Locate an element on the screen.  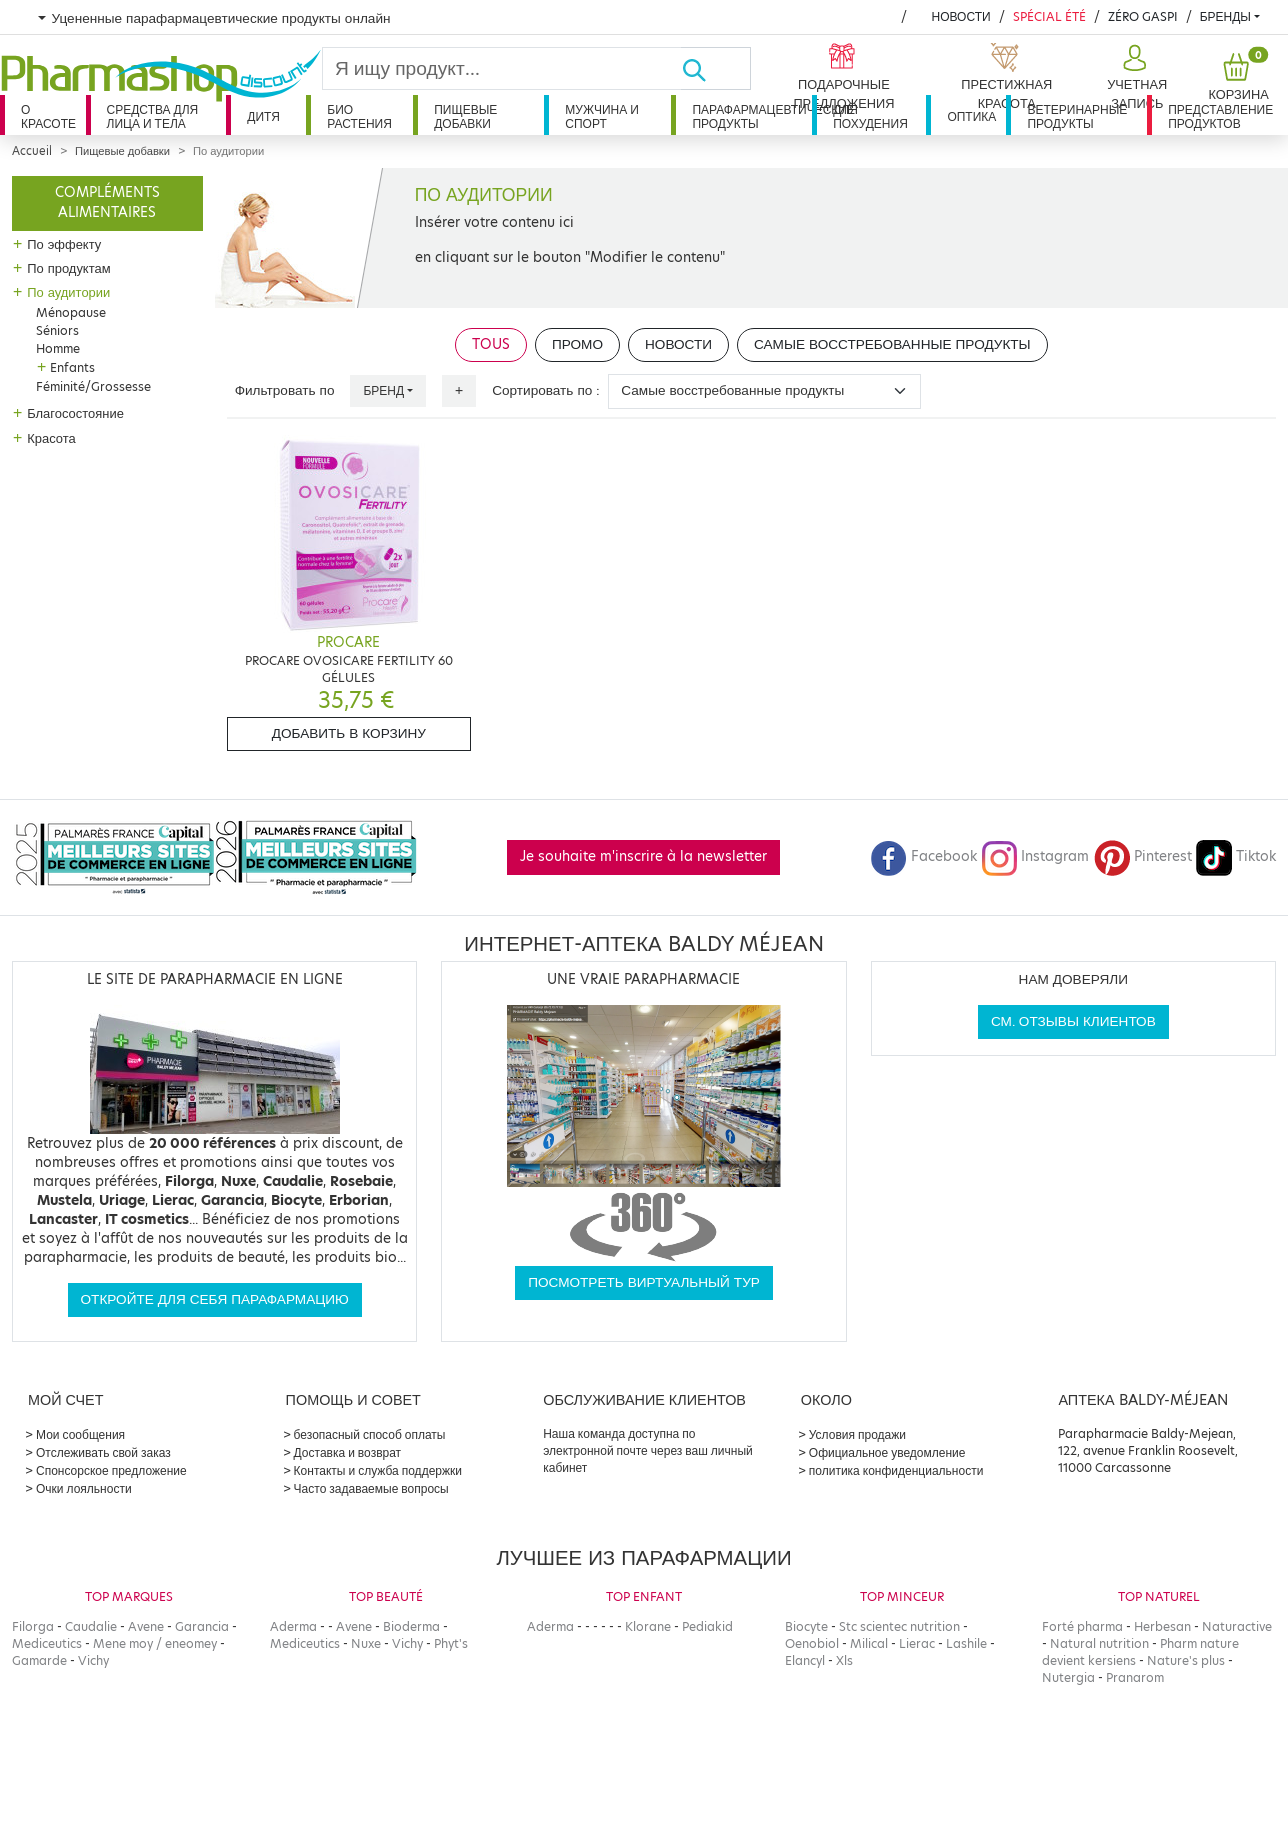
Красота is located at coordinates (51, 438).